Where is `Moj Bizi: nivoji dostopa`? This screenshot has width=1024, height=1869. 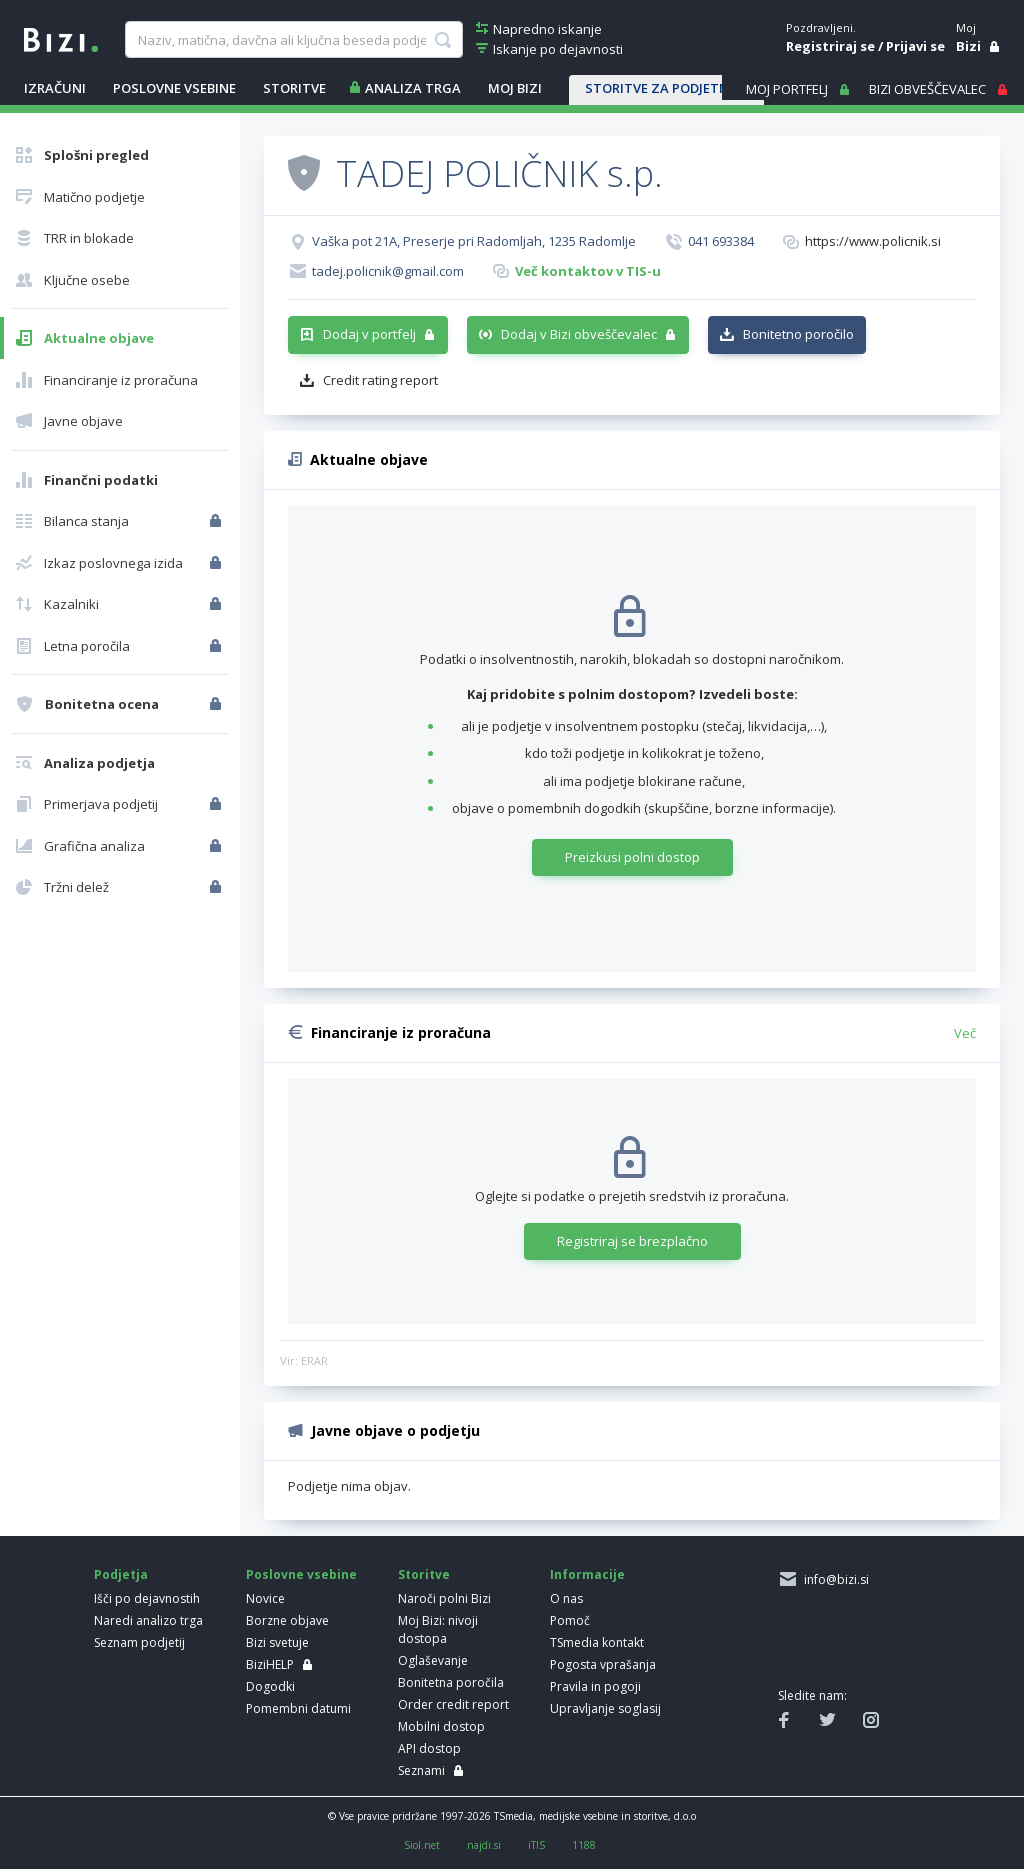
Moj Bizi: nivoji dostopa is located at coordinates (438, 1629).